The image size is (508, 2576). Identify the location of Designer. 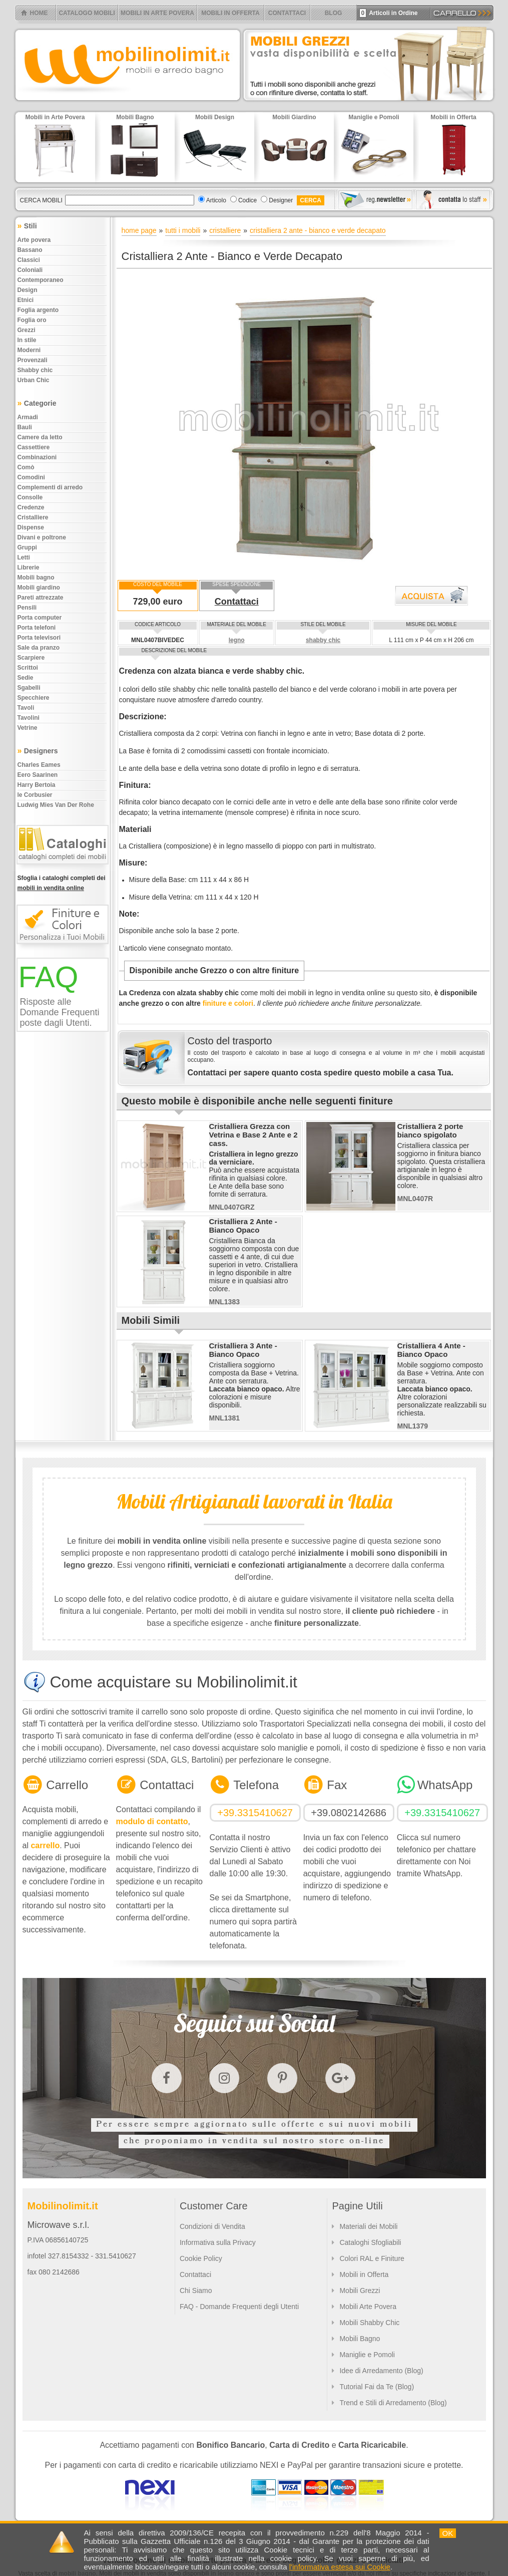
(281, 200).